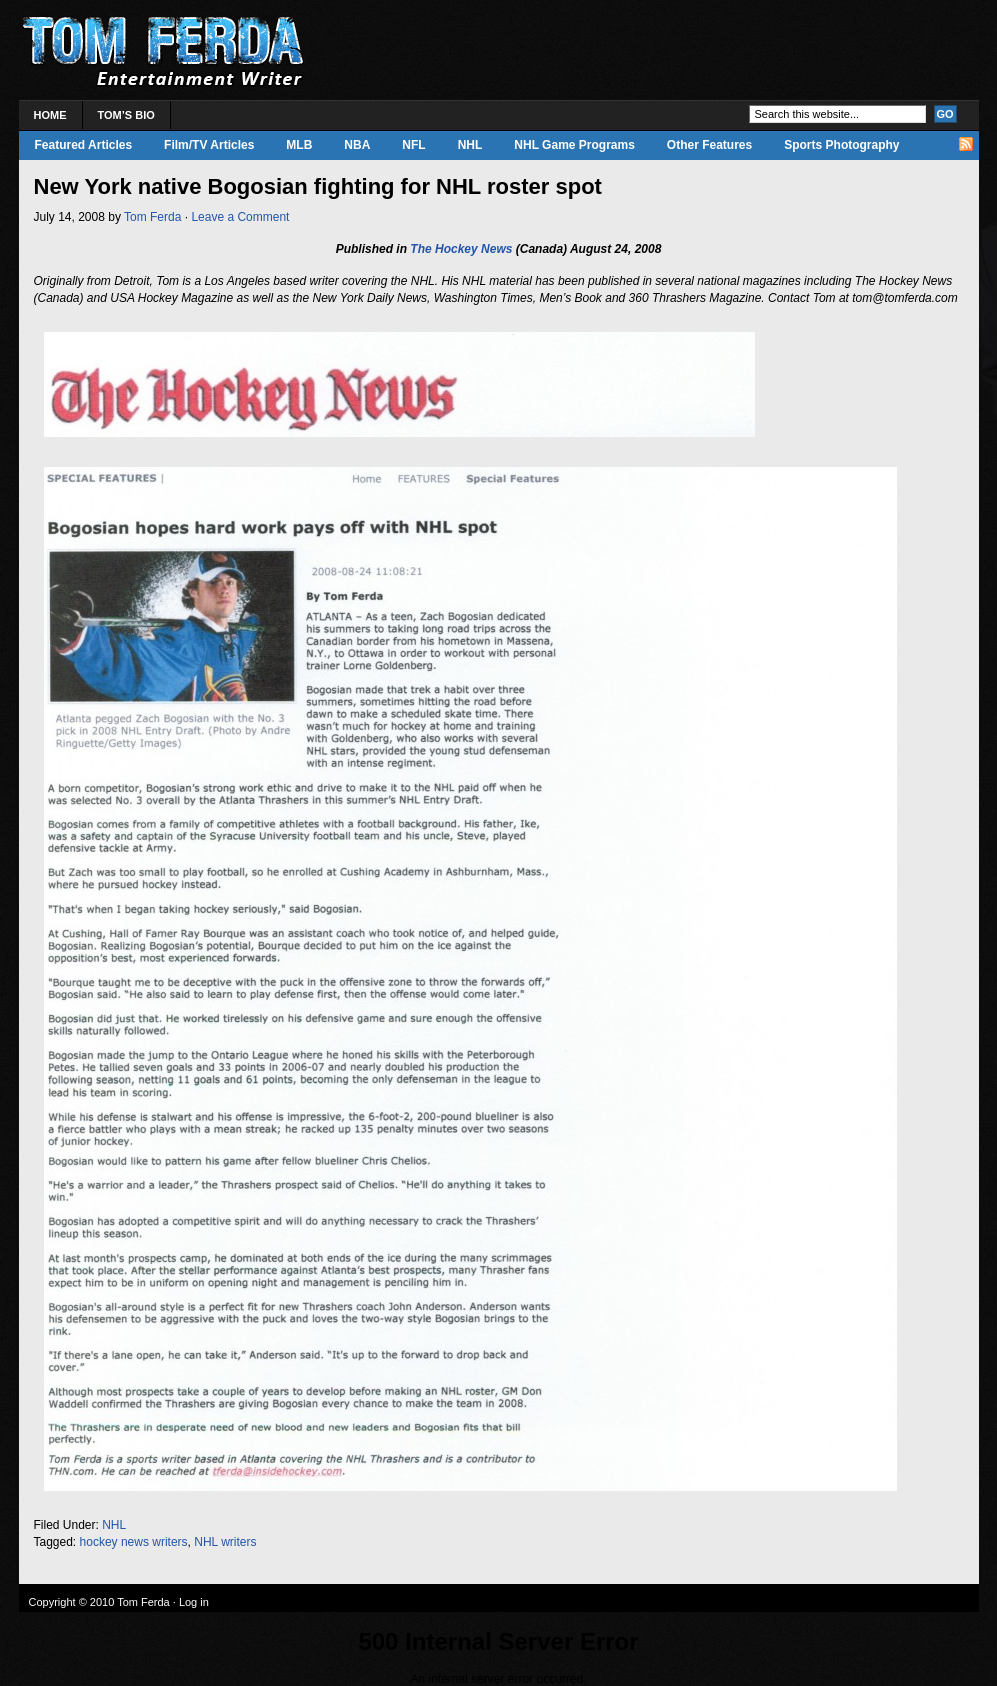 The height and width of the screenshot is (1686, 997). What do you see at coordinates (134, 1542) in the screenshot?
I see `hockey news writers` at bounding box center [134, 1542].